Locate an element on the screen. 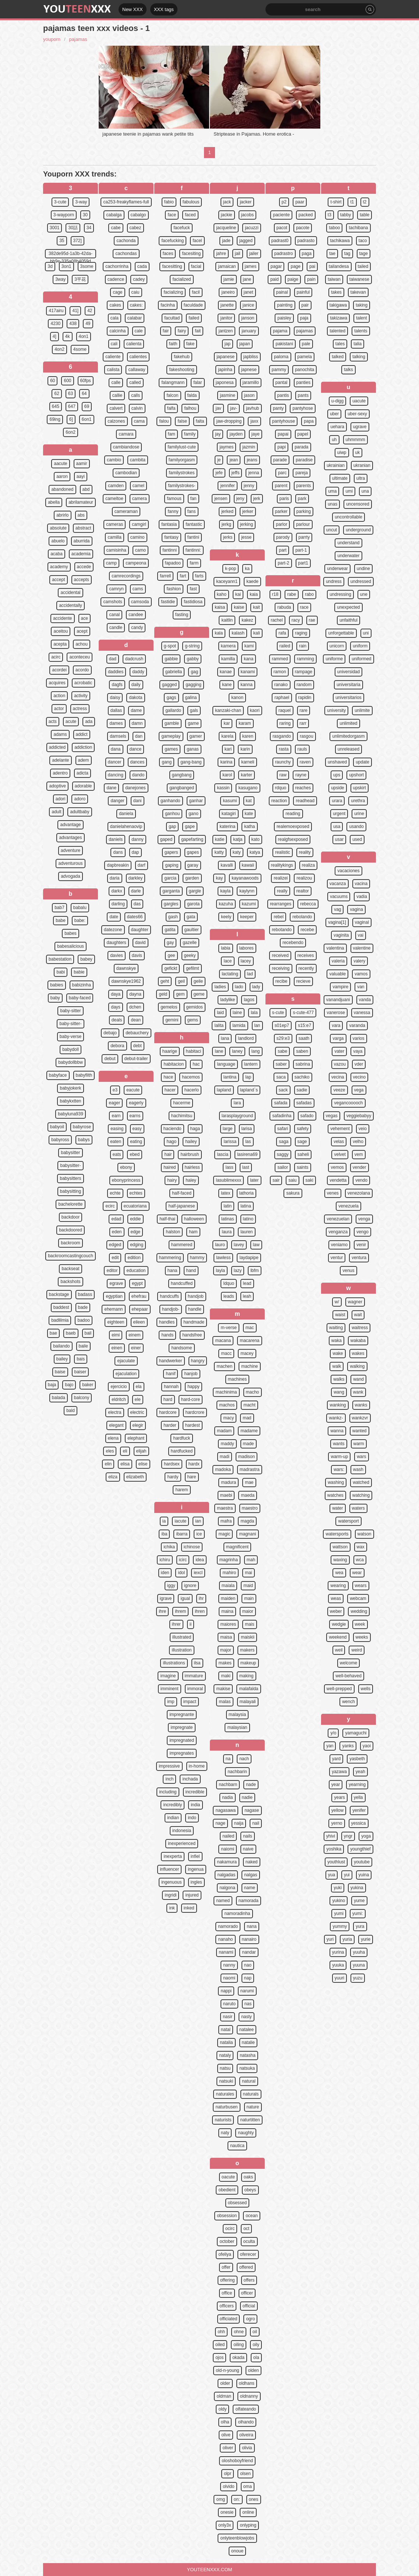 This screenshot has width=419, height=2576. yessica is located at coordinates (358, 1823).